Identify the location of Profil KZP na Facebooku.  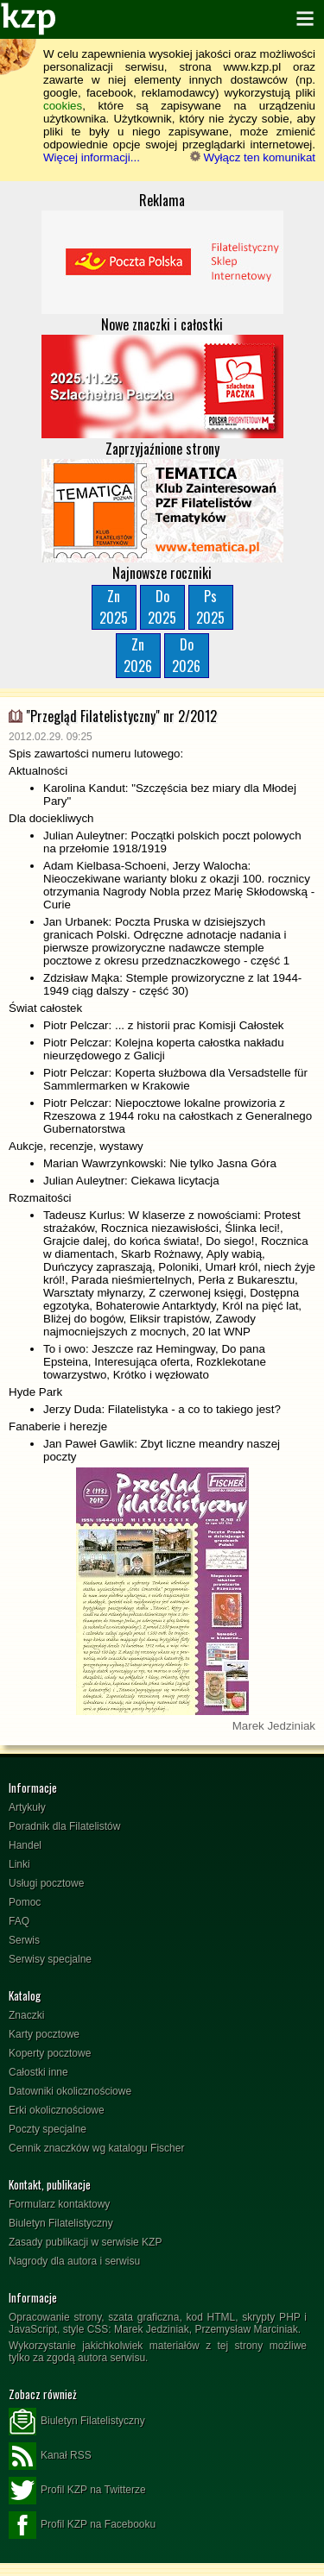
(82, 2525).